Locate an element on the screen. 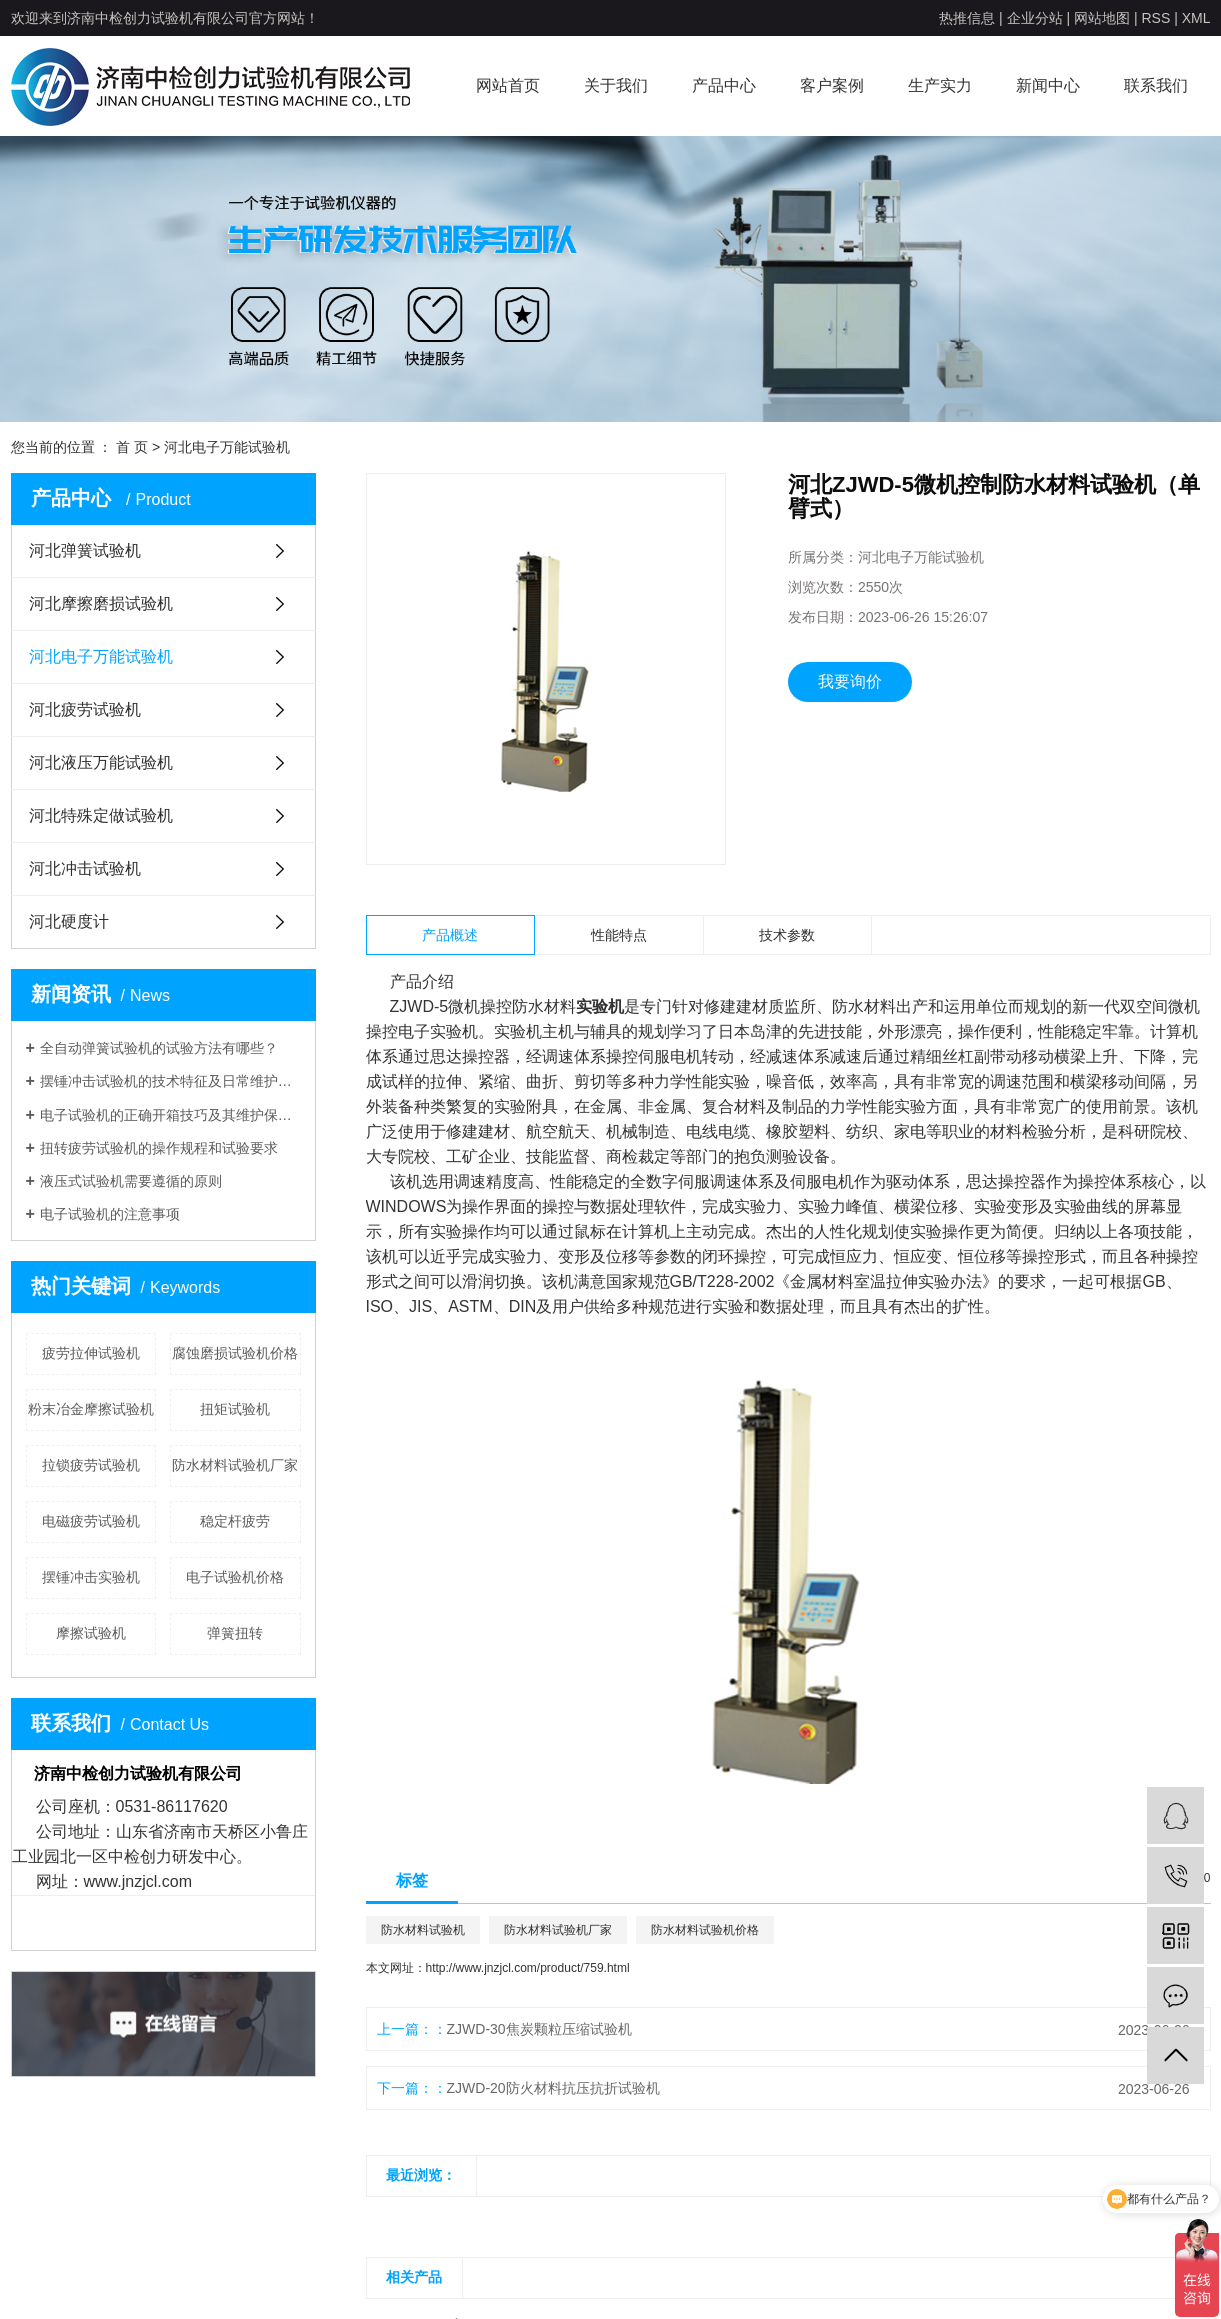  XML is located at coordinates (1196, 18).